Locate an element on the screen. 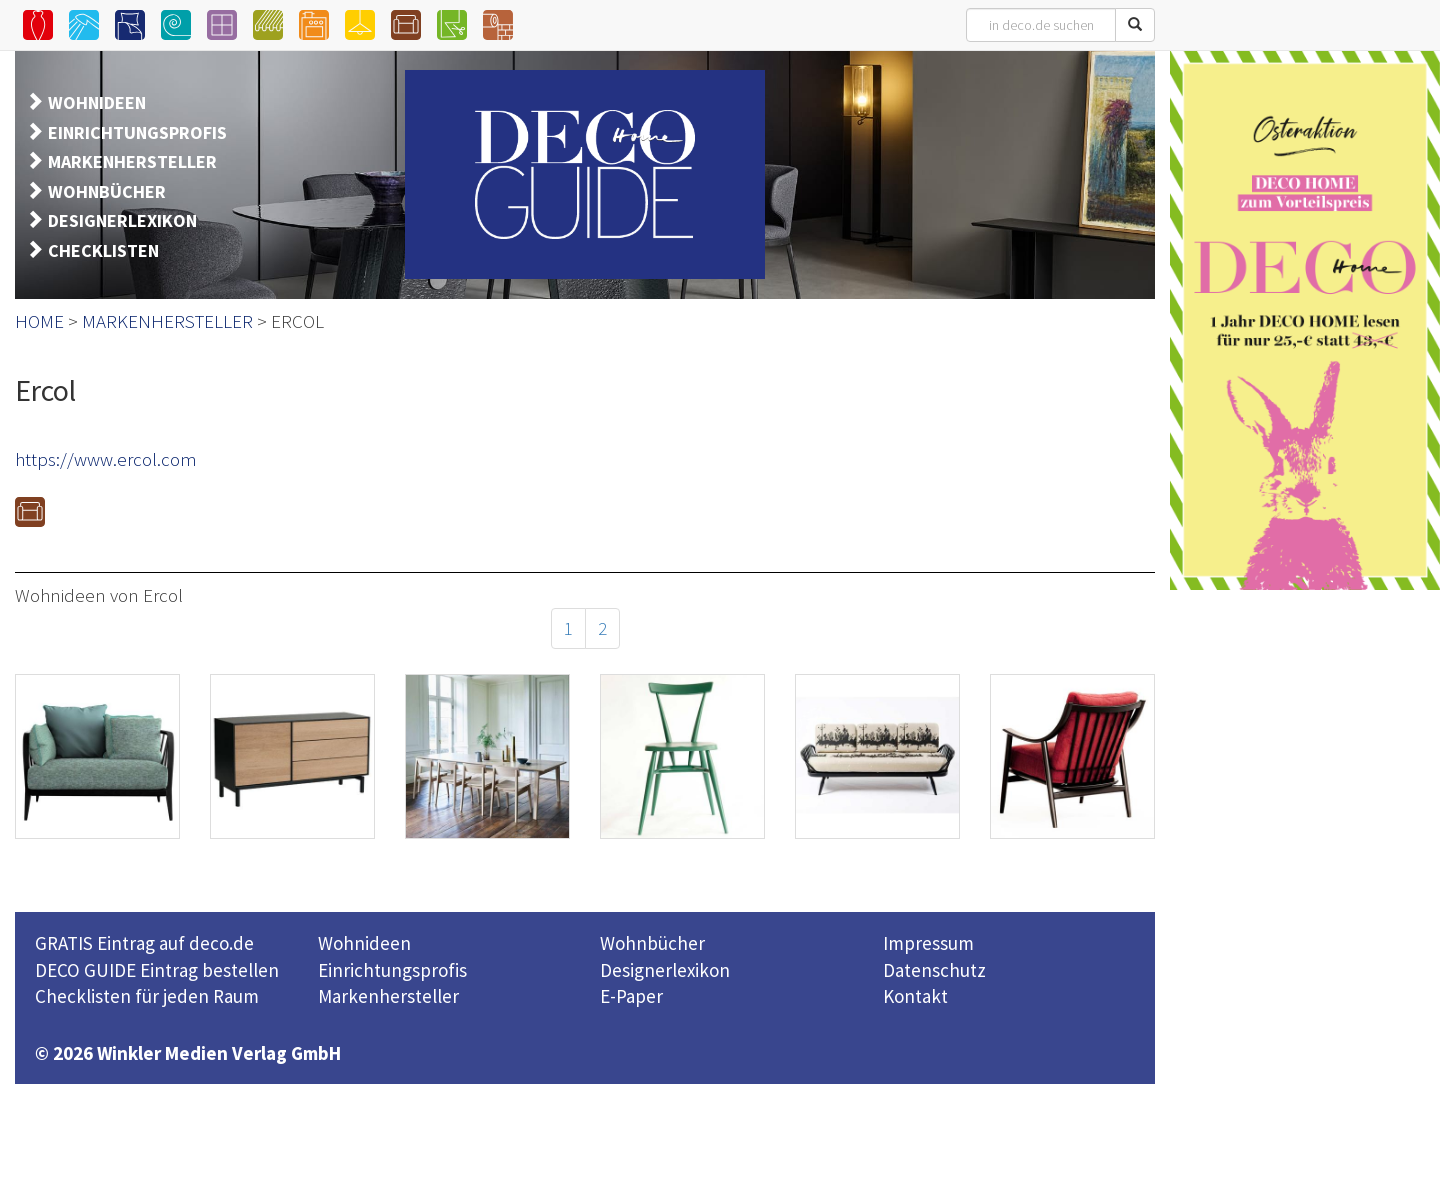  Kontakt is located at coordinates (915, 996).